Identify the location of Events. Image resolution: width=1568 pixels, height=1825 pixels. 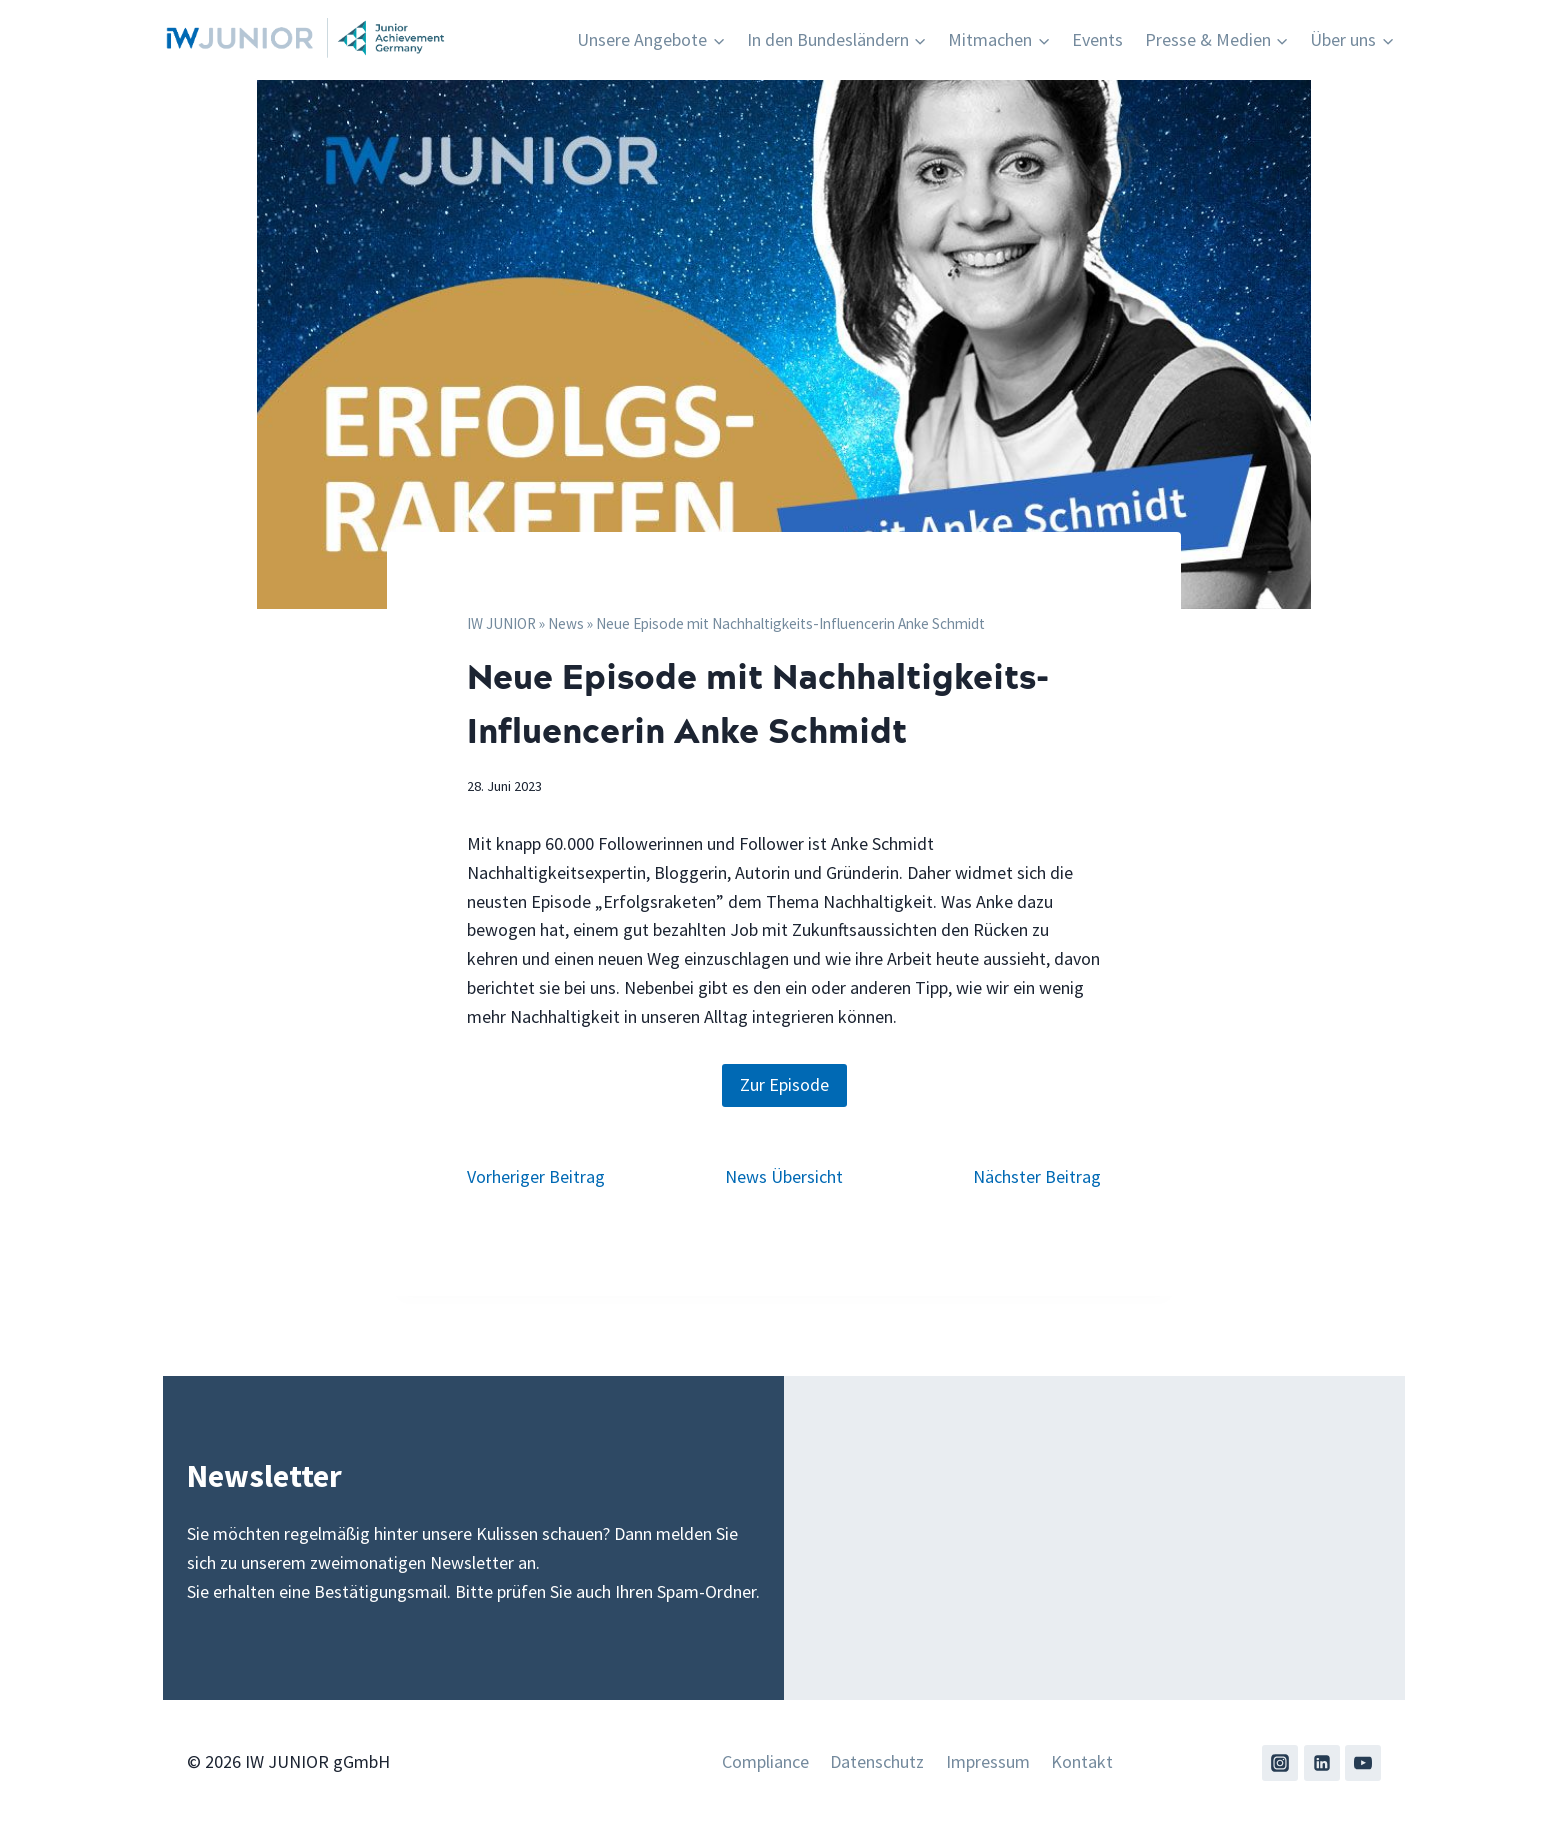
(1097, 39).